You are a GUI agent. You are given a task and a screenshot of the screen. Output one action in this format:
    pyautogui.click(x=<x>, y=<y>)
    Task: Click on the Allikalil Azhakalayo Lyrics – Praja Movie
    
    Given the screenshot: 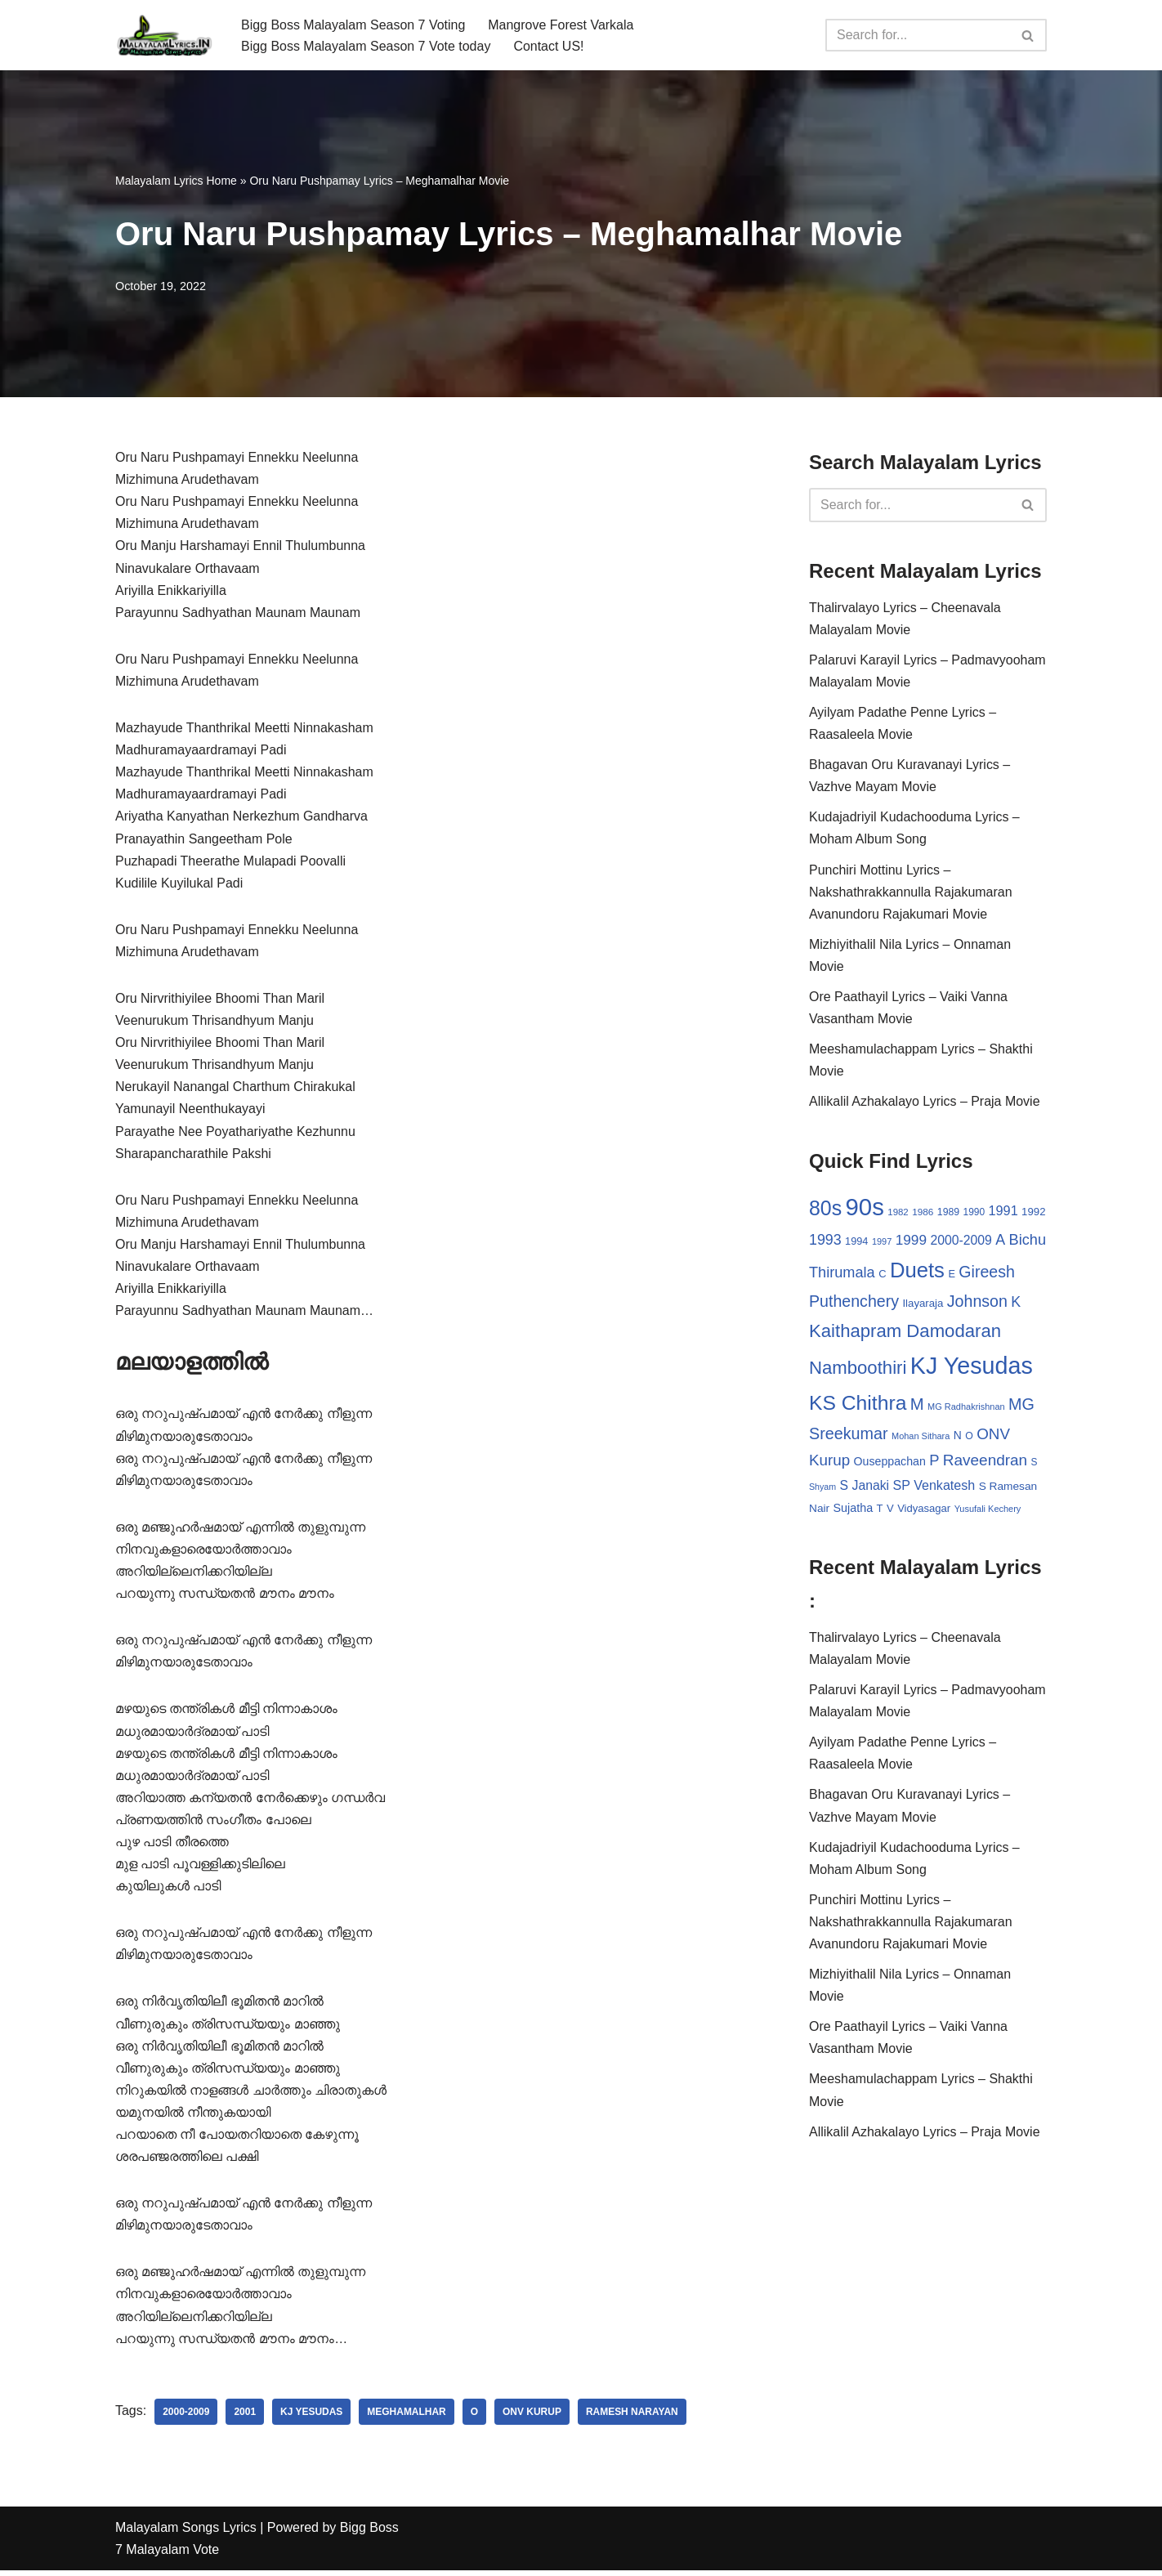 What is the action you would take?
    pyautogui.click(x=924, y=1103)
    